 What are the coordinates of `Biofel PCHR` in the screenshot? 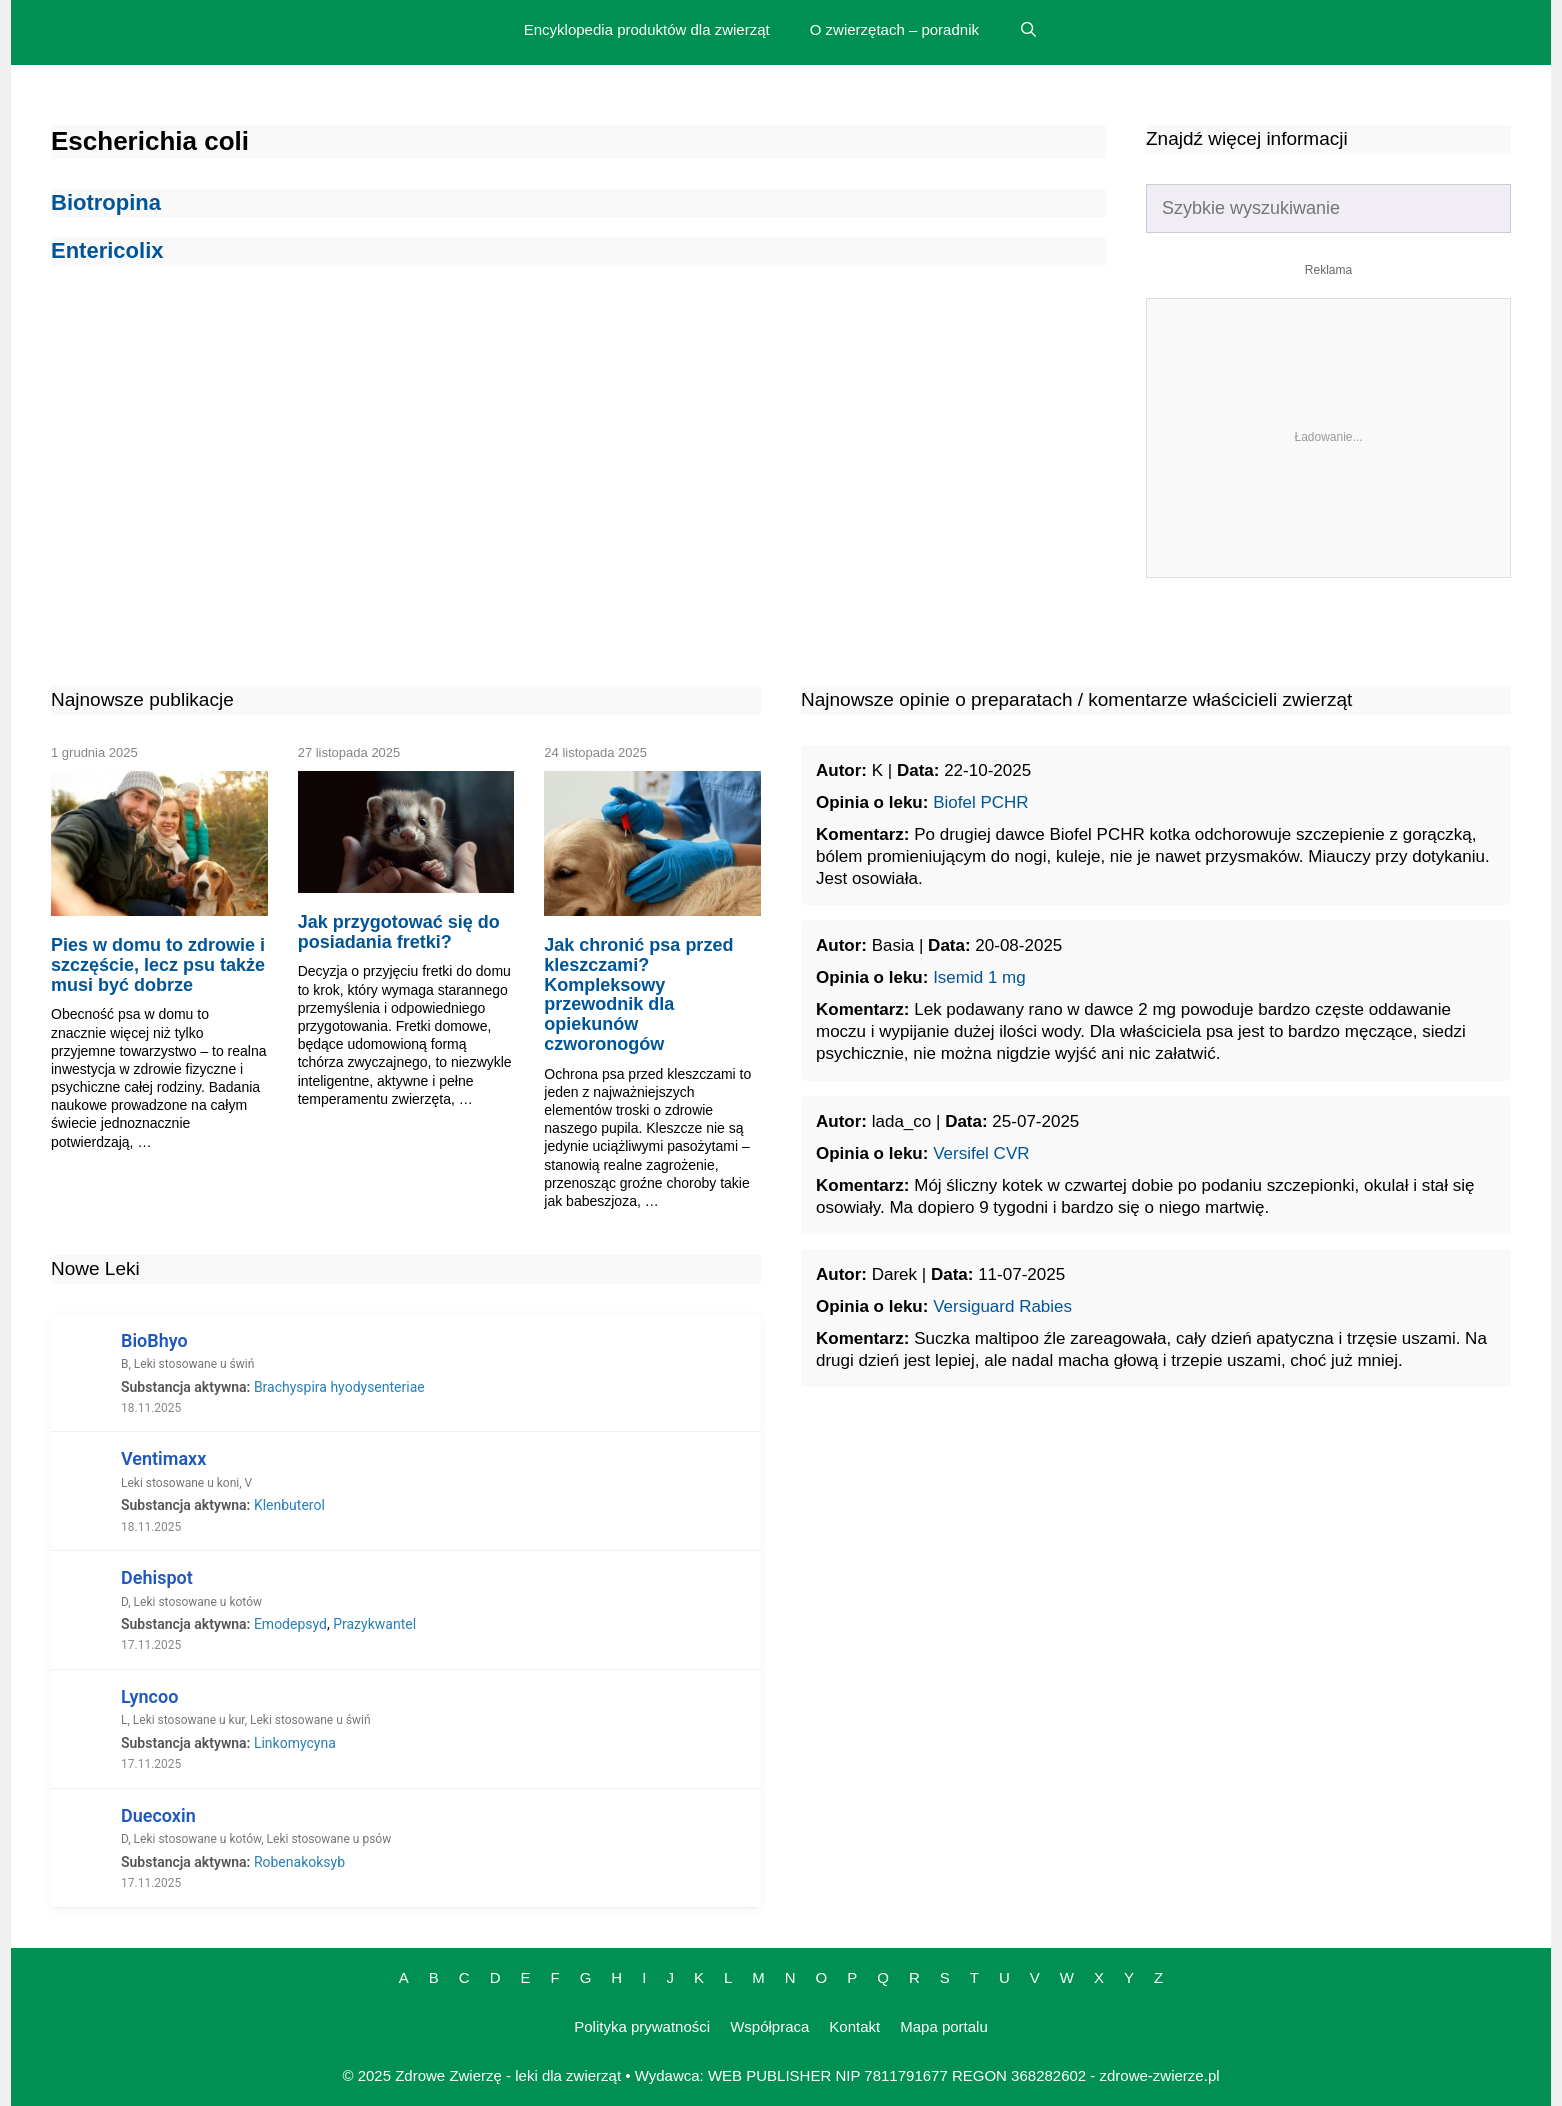 It's located at (980, 802).